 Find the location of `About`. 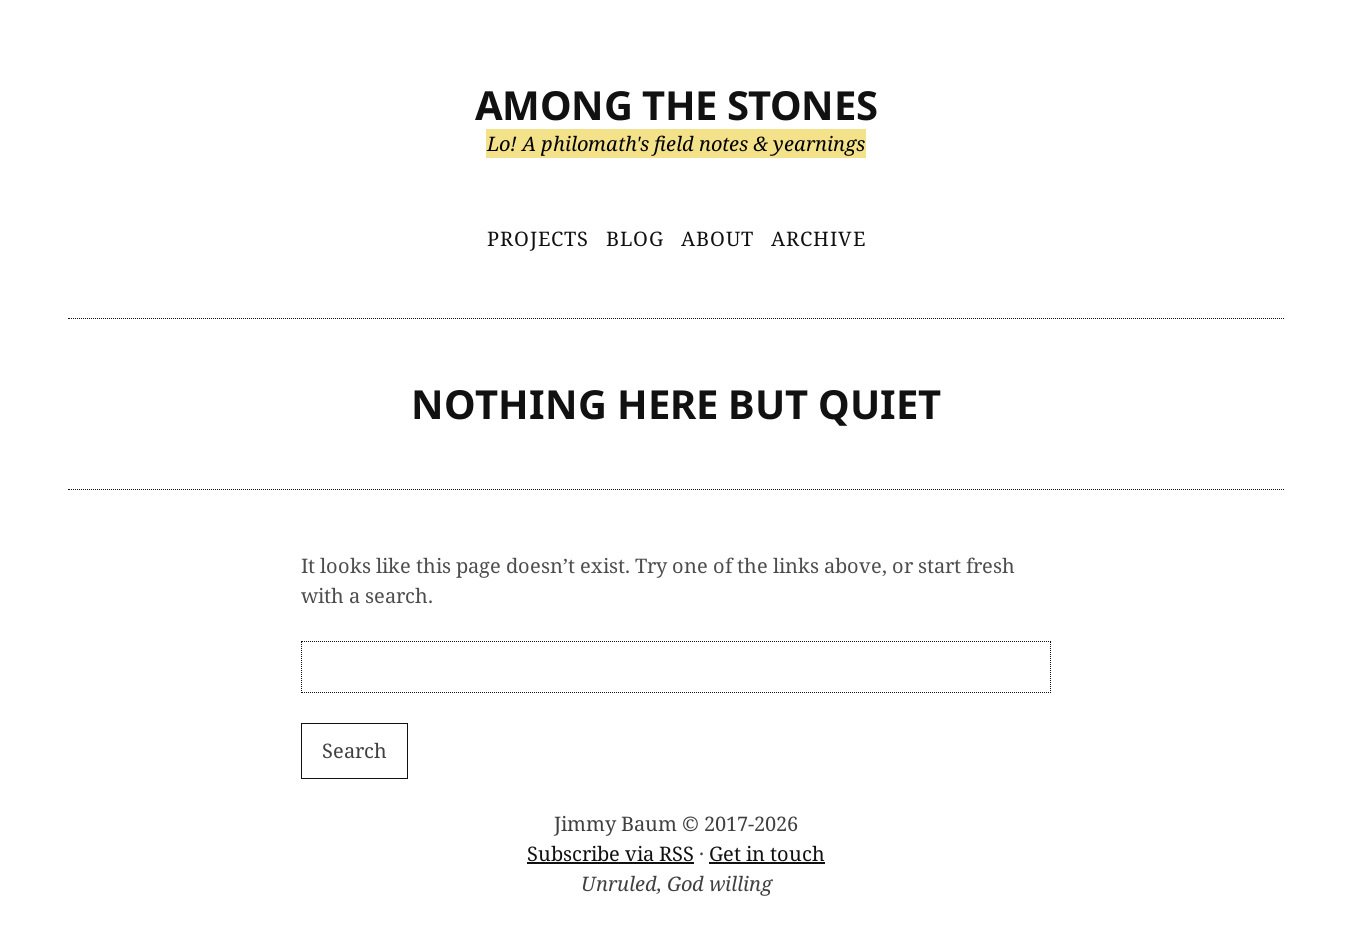

About is located at coordinates (717, 238).